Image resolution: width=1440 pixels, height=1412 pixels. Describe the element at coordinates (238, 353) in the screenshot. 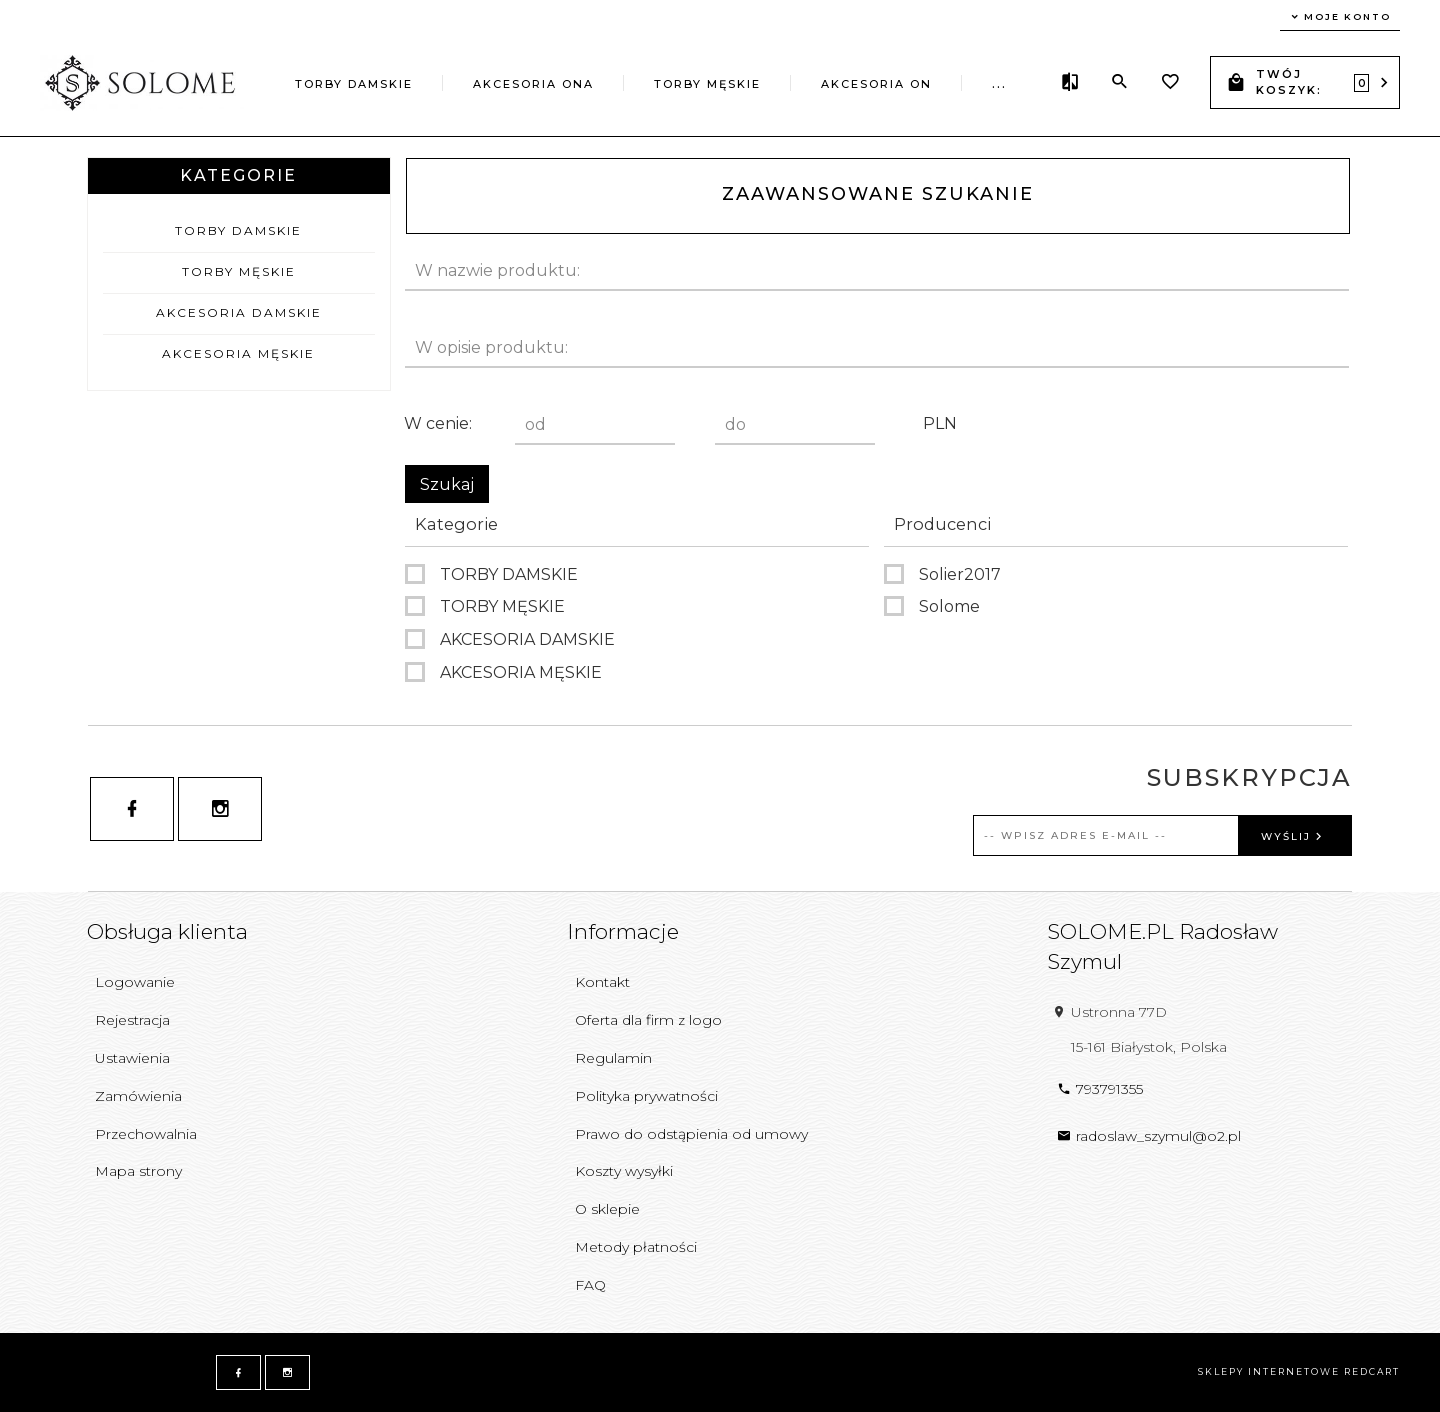

I see `AKCESORIA MĘSKIE` at that location.